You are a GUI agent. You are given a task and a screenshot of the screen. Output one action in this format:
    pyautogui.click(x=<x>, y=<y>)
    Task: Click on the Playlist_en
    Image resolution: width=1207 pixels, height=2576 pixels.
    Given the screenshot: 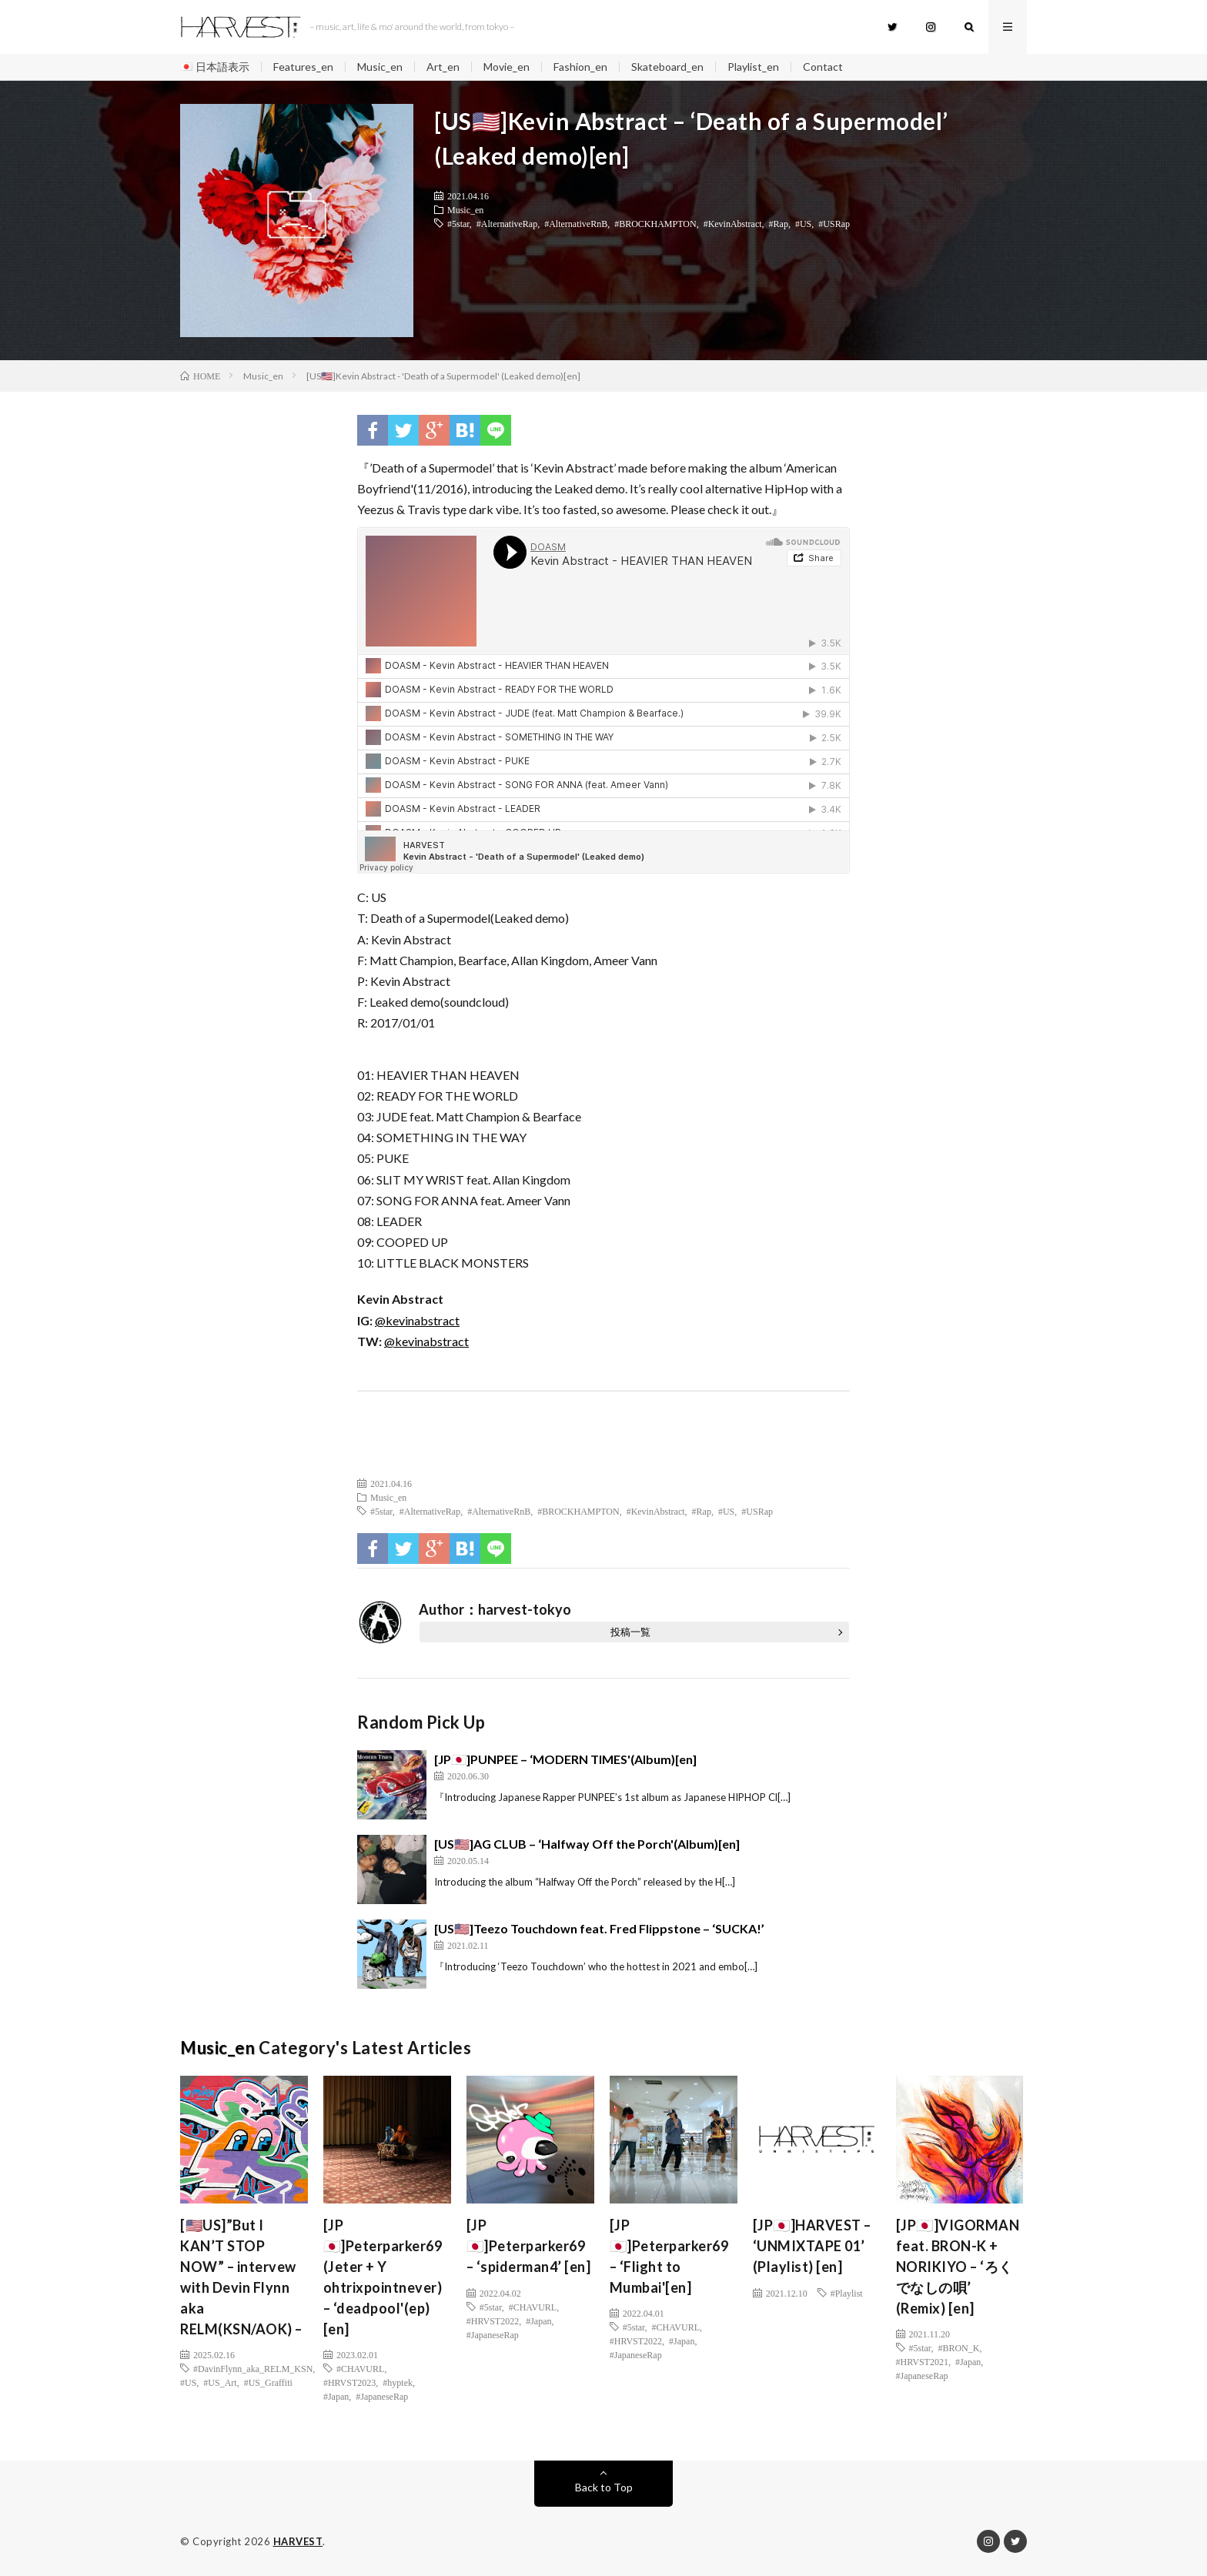 What is the action you would take?
    pyautogui.click(x=753, y=66)
    